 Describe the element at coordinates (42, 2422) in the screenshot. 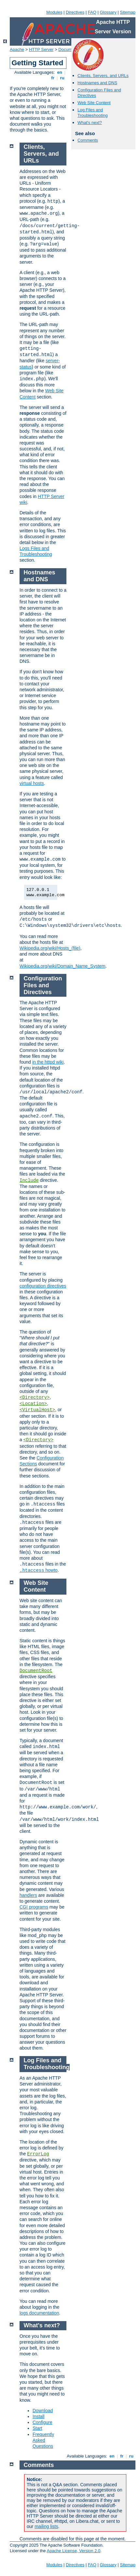

I see `Configure` at that location.